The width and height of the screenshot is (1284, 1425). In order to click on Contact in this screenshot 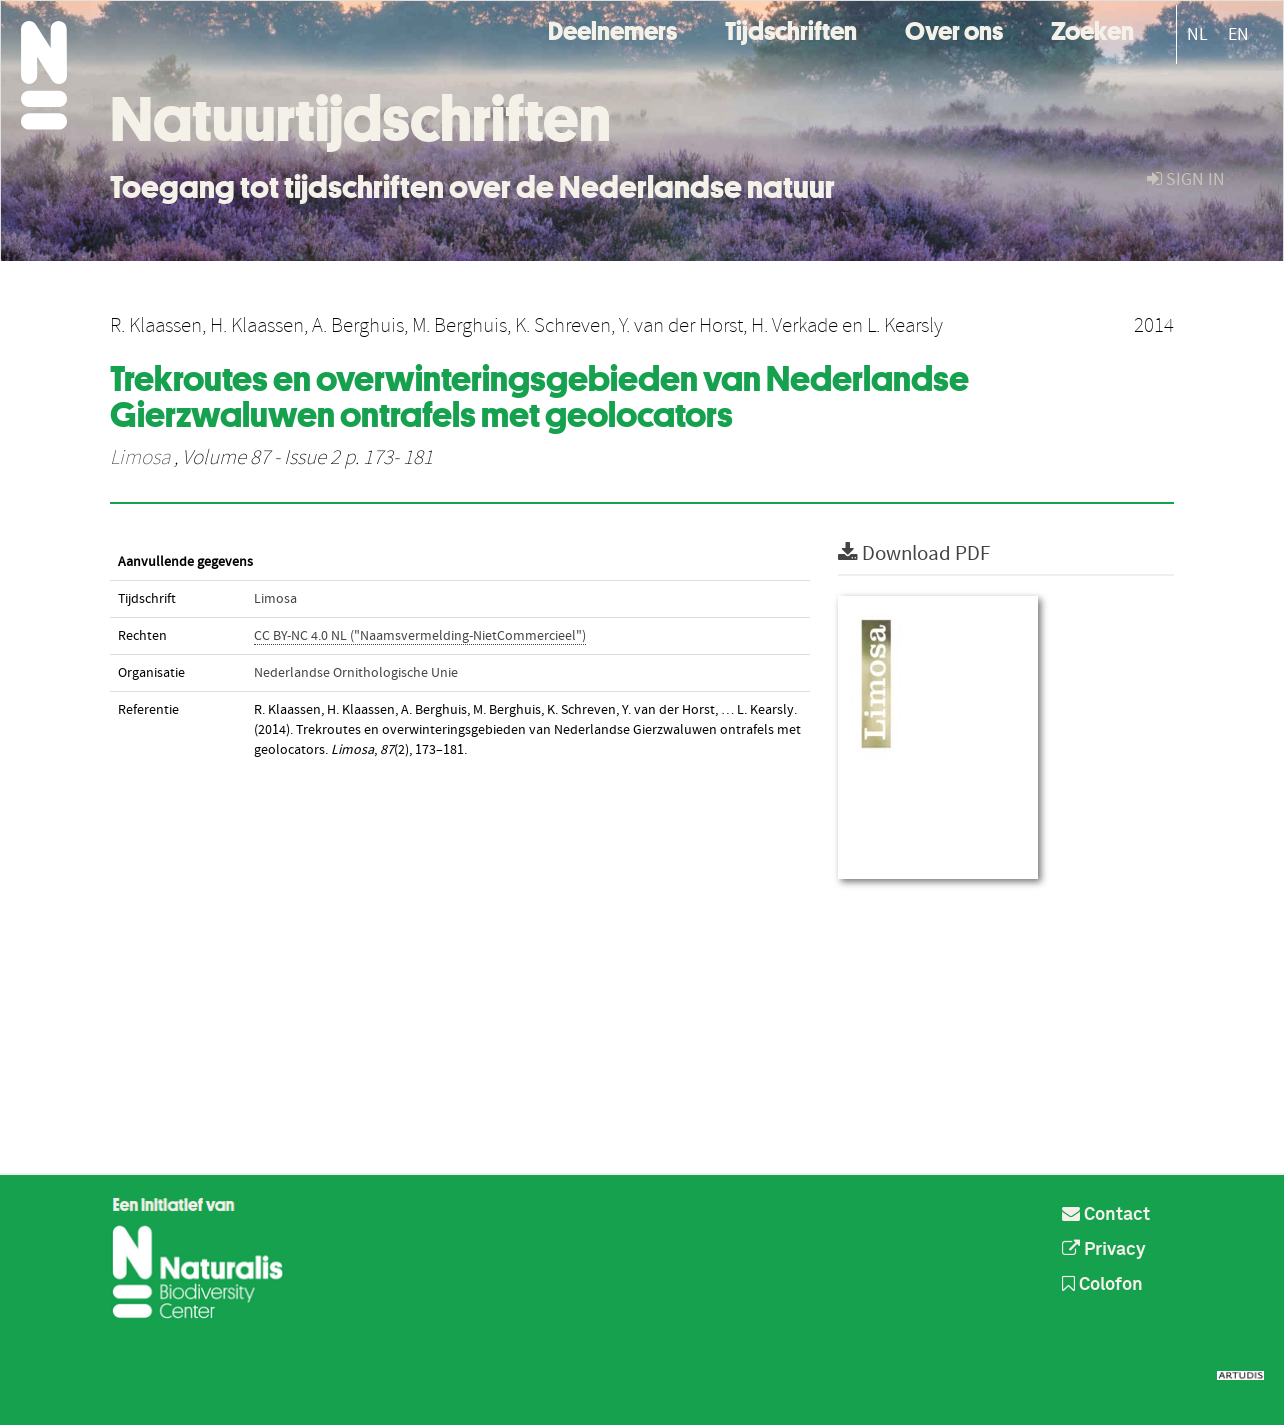, I will do `click(1106, 1215)`.